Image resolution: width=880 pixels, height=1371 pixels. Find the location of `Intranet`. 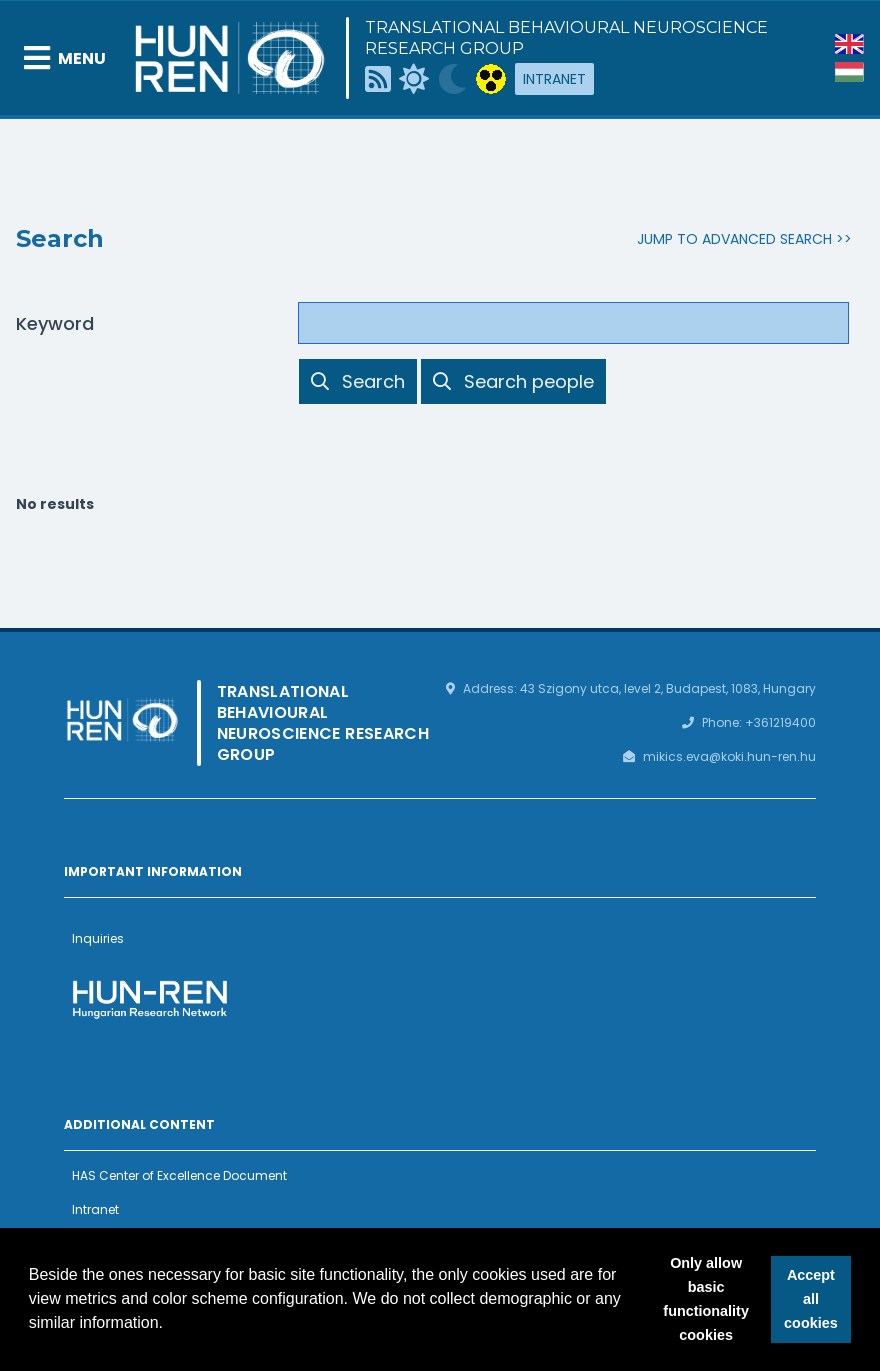

Intranet is located at coordinates (554, 79).